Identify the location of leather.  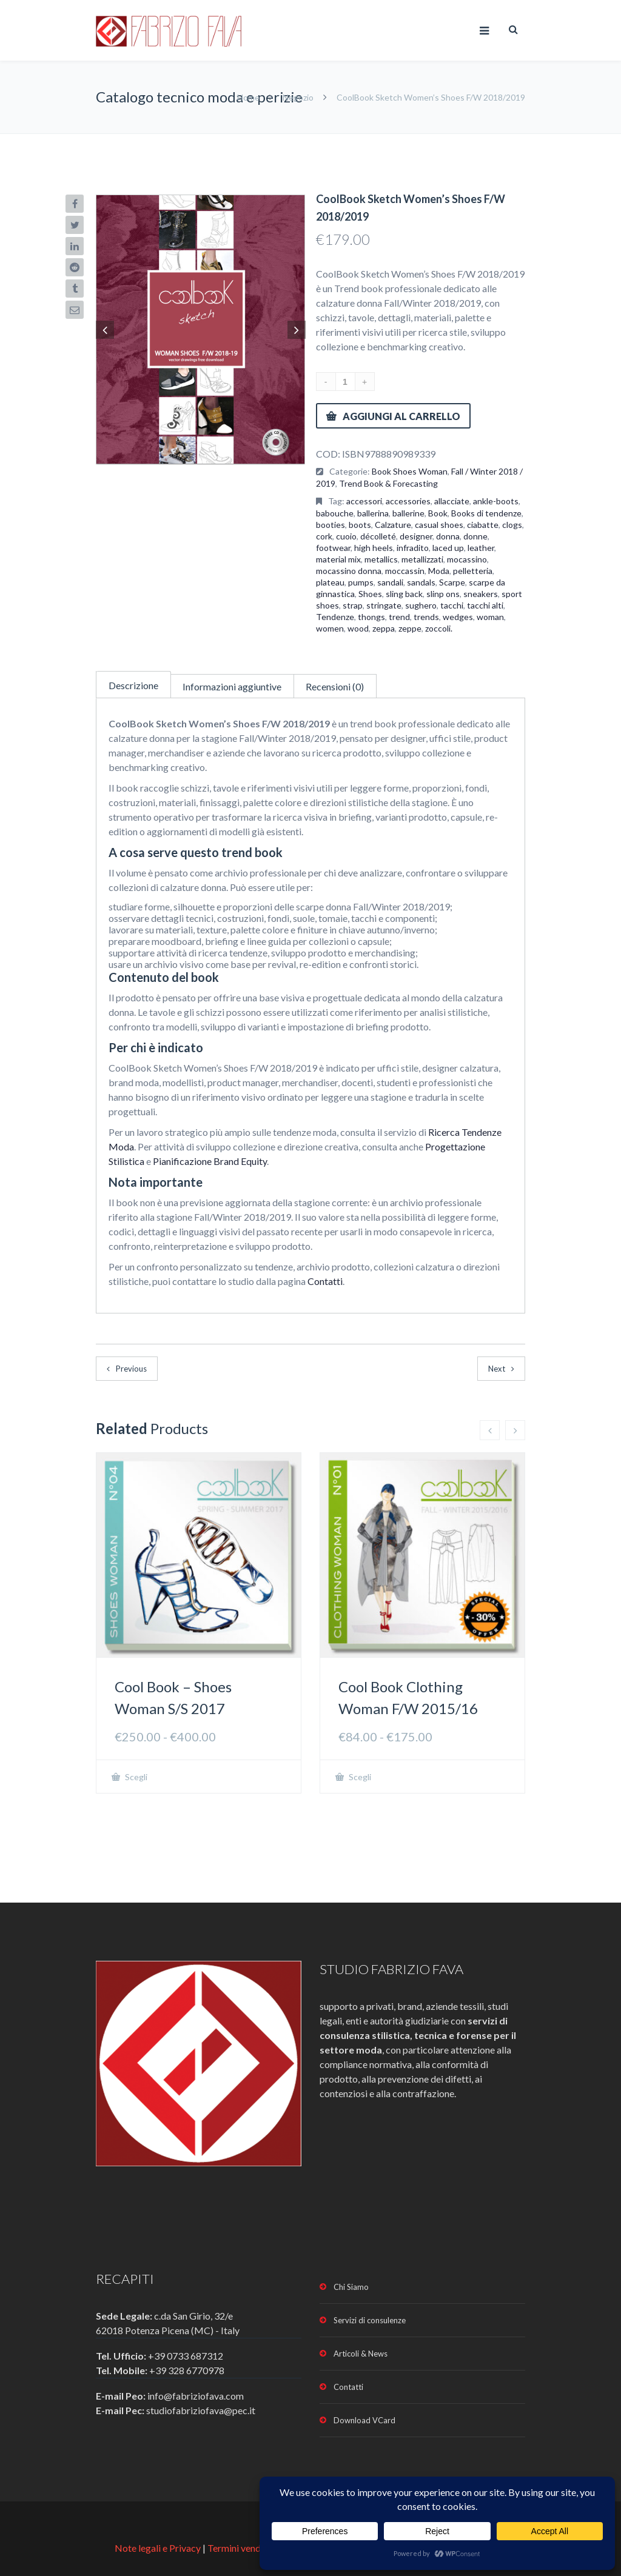
(481, 547).